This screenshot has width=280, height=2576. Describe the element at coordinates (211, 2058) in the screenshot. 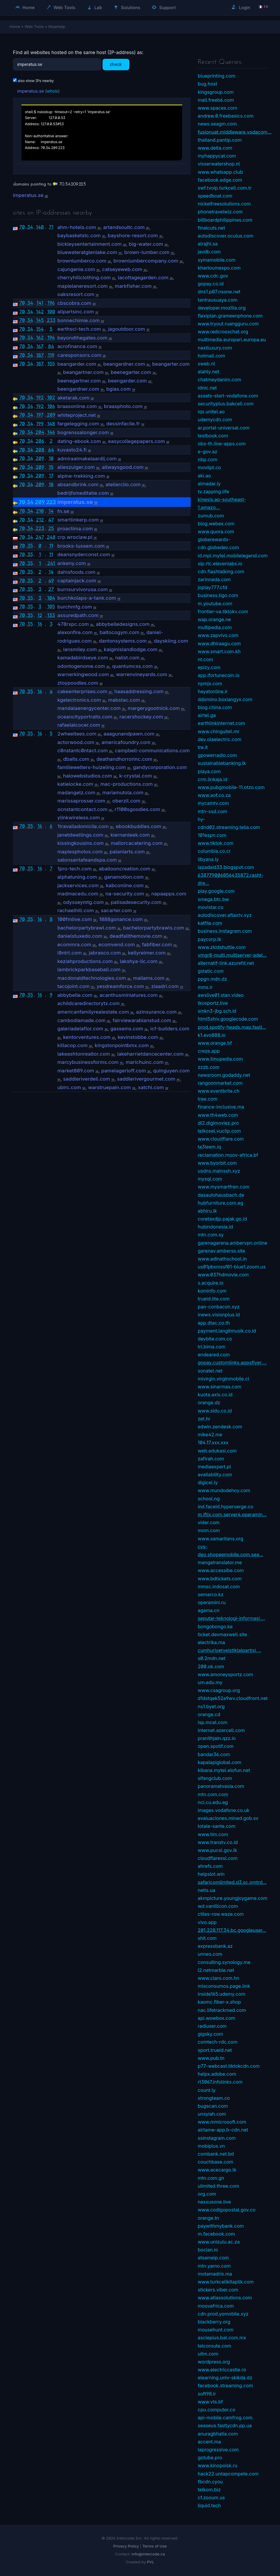

I see `www.pub.tn` at that location.